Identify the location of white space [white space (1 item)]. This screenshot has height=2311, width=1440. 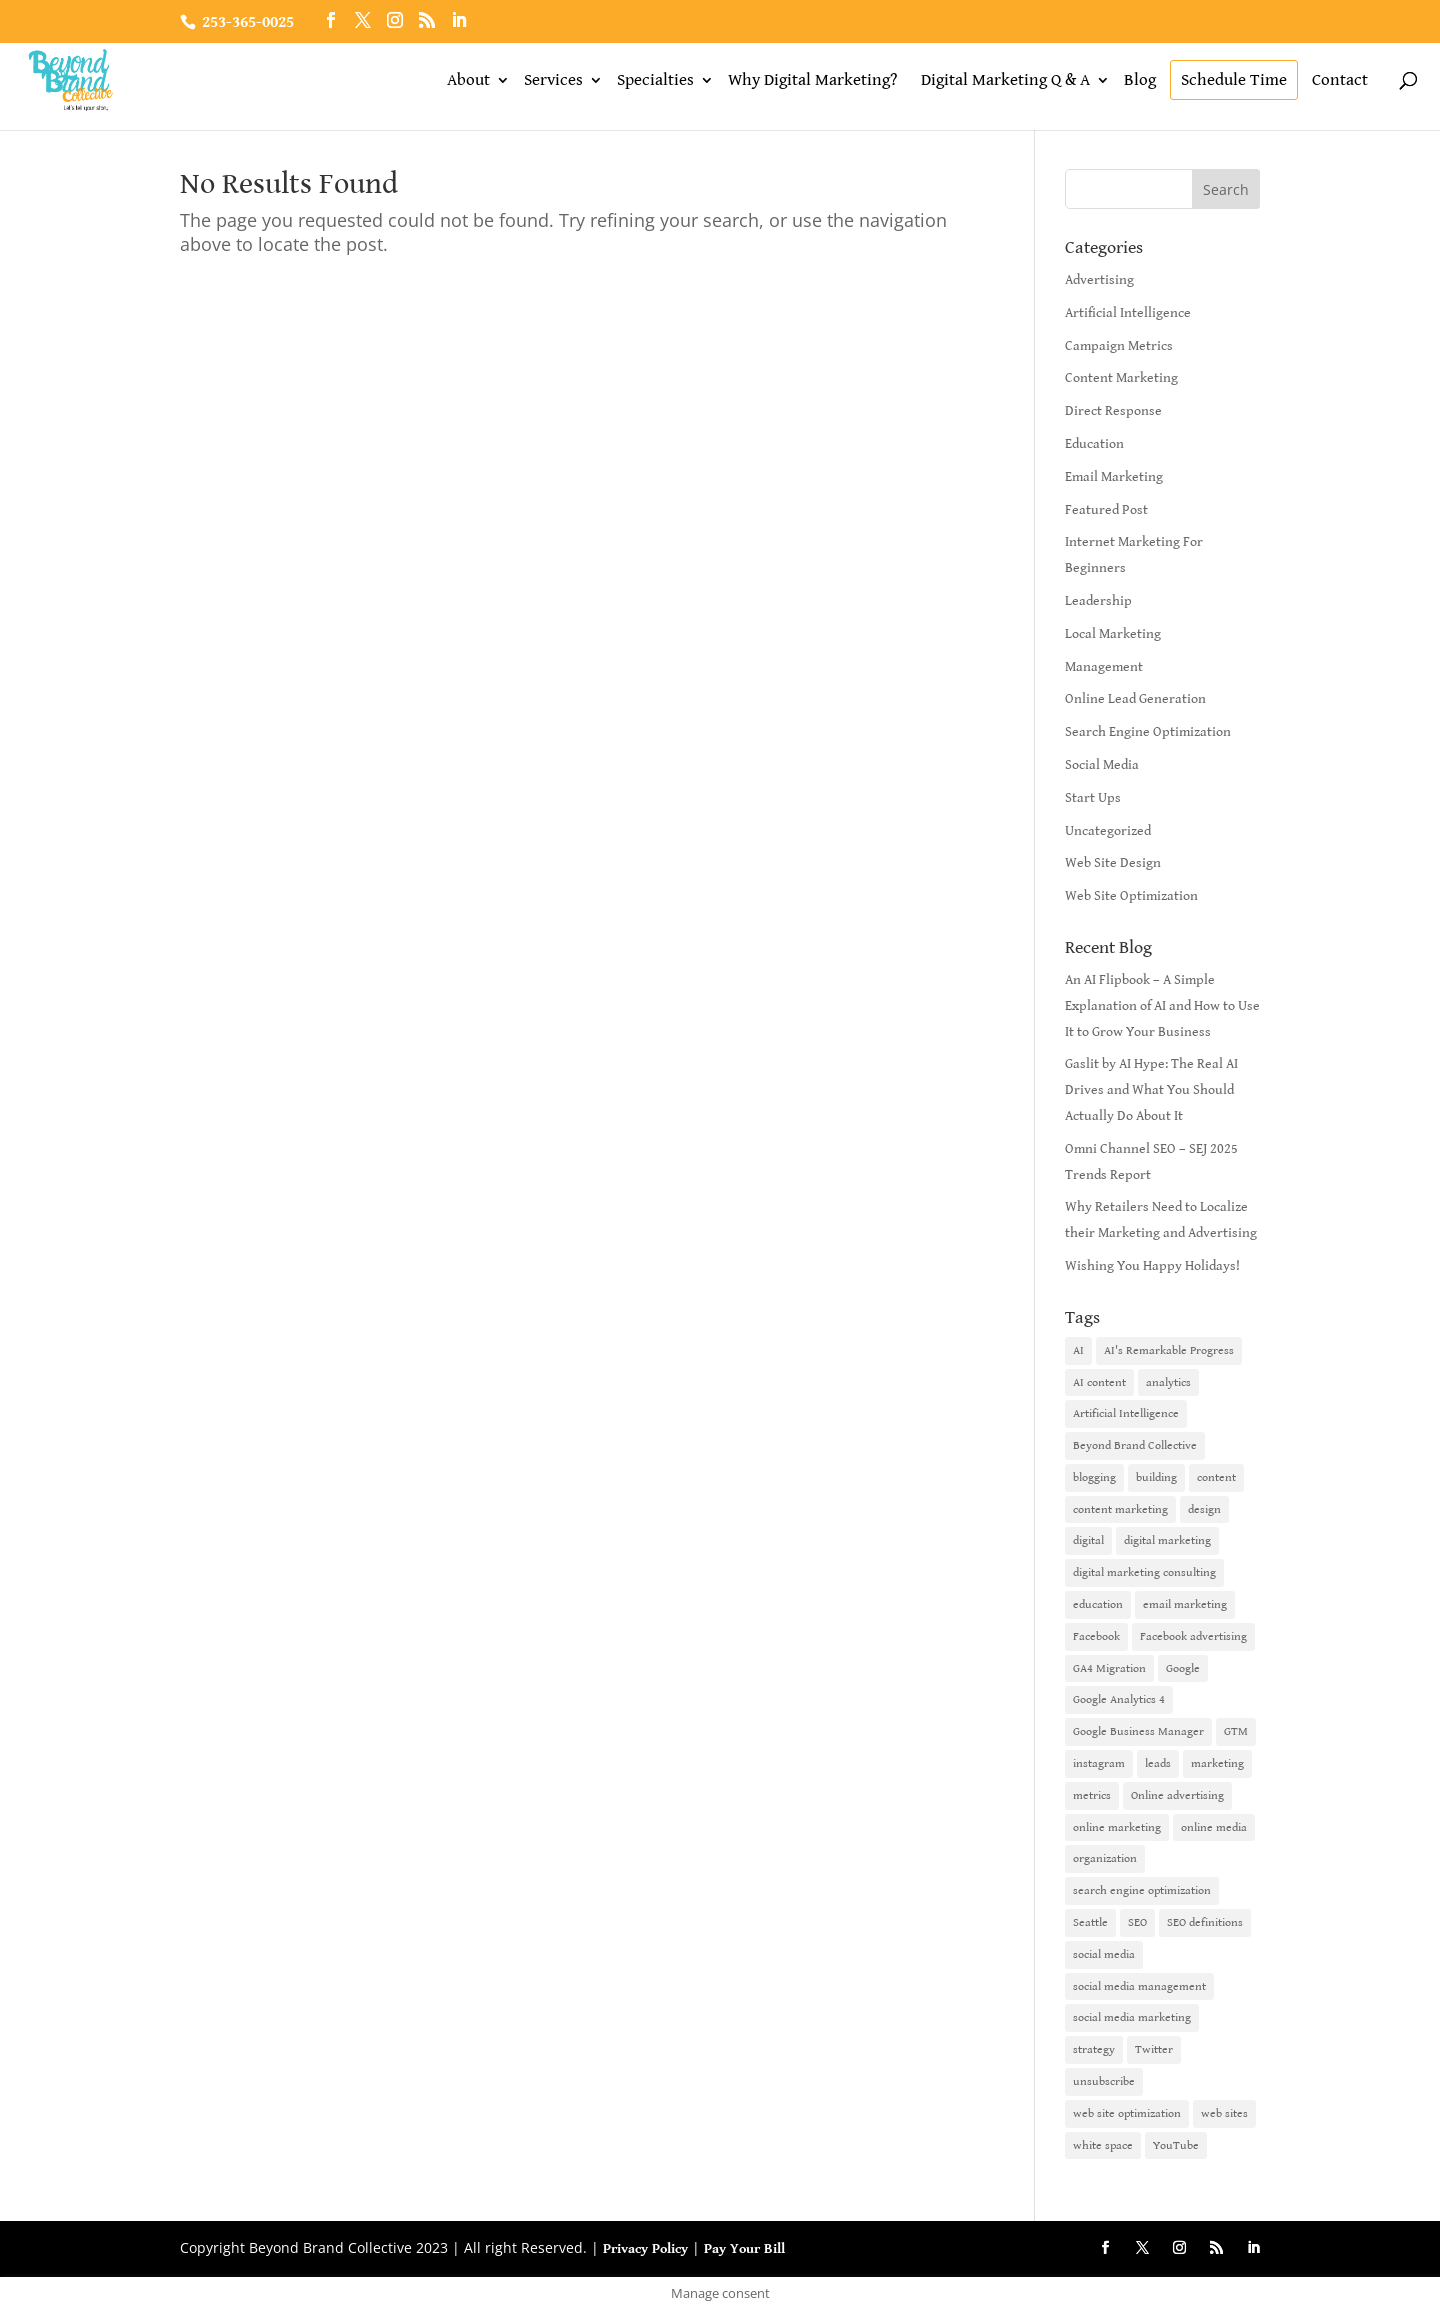
(1103, 2145).